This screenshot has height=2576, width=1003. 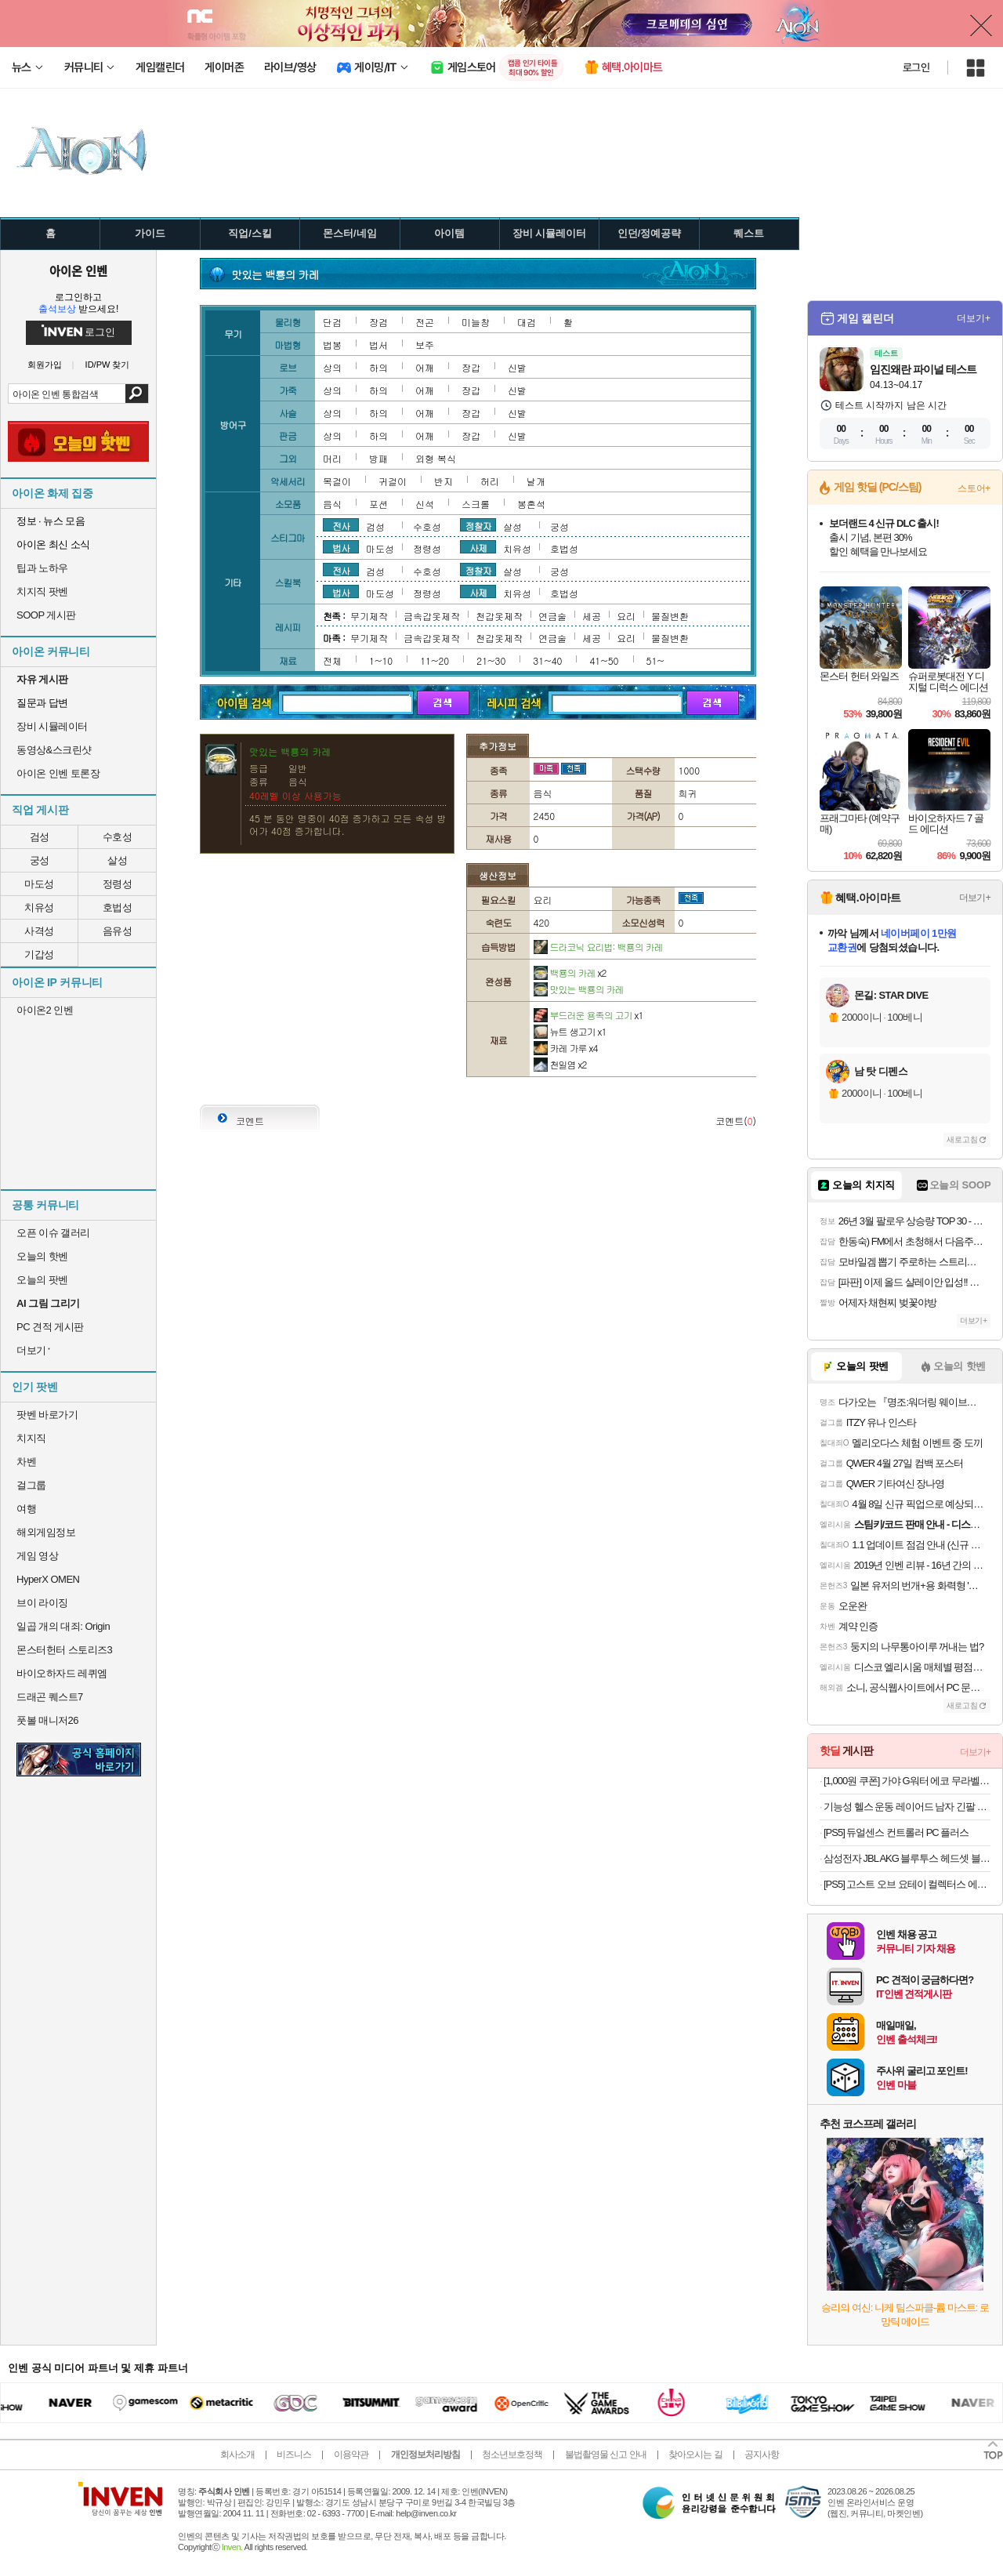 What do you see at coordinates (424, 367) in the screenshot?
I see `어깨` at bounding box center [424, 367].